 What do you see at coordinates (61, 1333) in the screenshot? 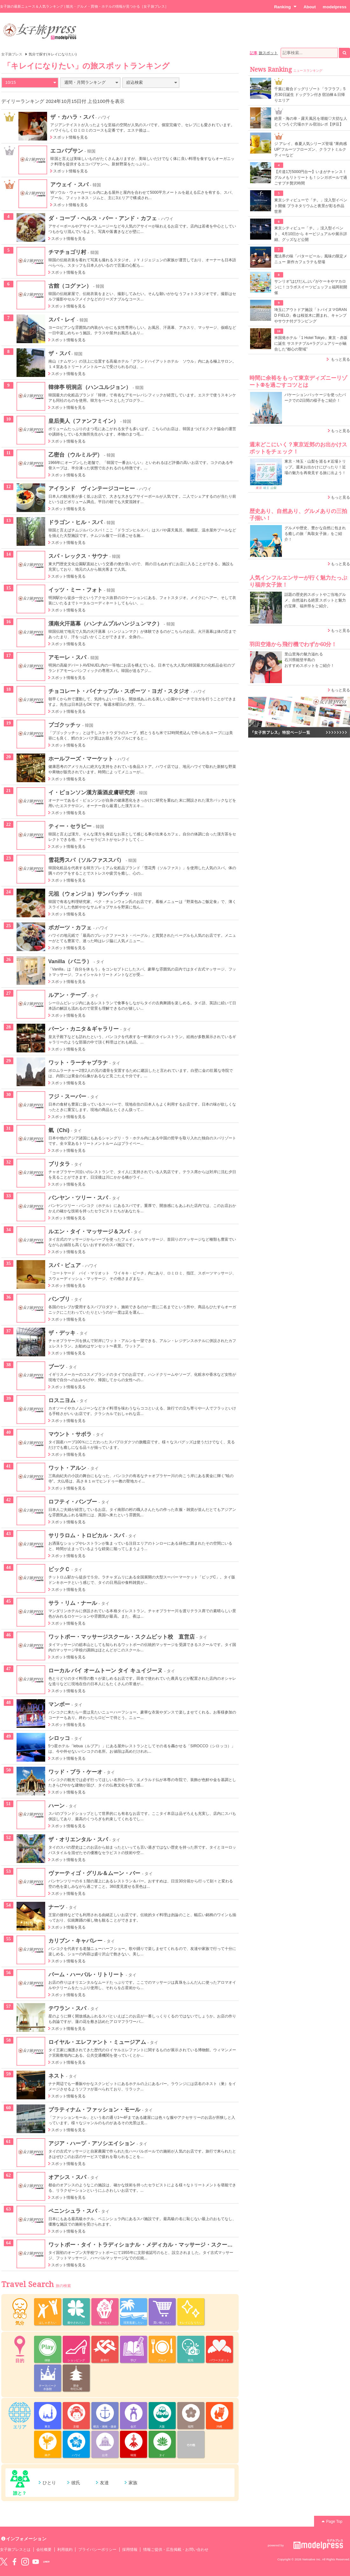
I see `ザ・デッキ` at bounding box center [61, 1333].